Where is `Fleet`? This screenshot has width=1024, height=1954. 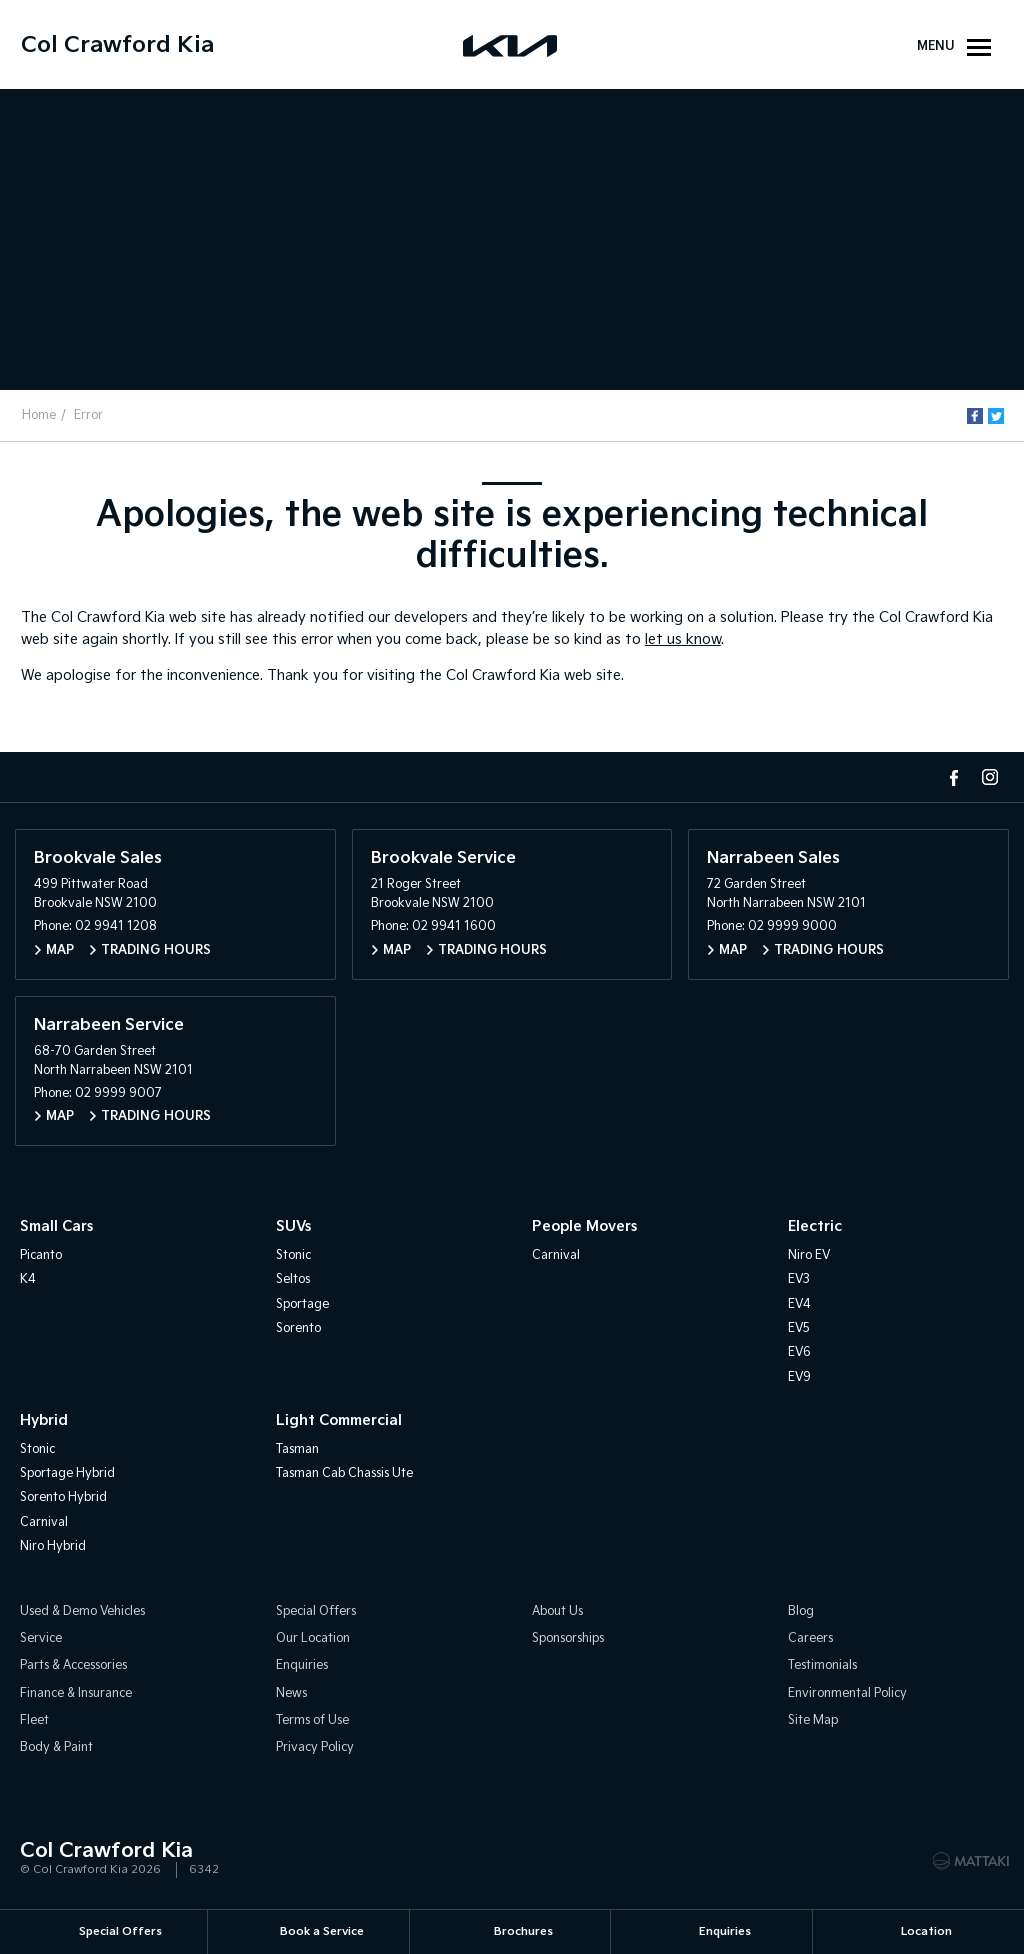
Fleet is located at coordinates (34, 1721).